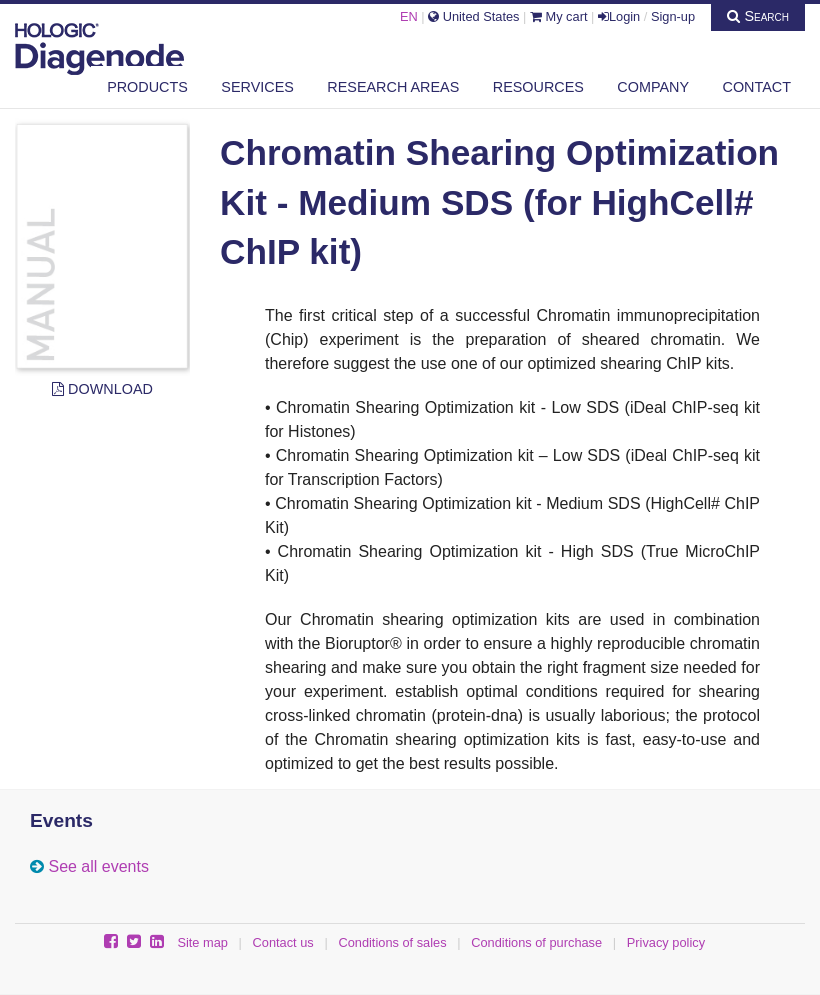 Image resolution: width=820 pixels, height=995 pixels. Describe the element at coordinates (392, 942) in the screenshot. I see `Conditions of sales` at that location.